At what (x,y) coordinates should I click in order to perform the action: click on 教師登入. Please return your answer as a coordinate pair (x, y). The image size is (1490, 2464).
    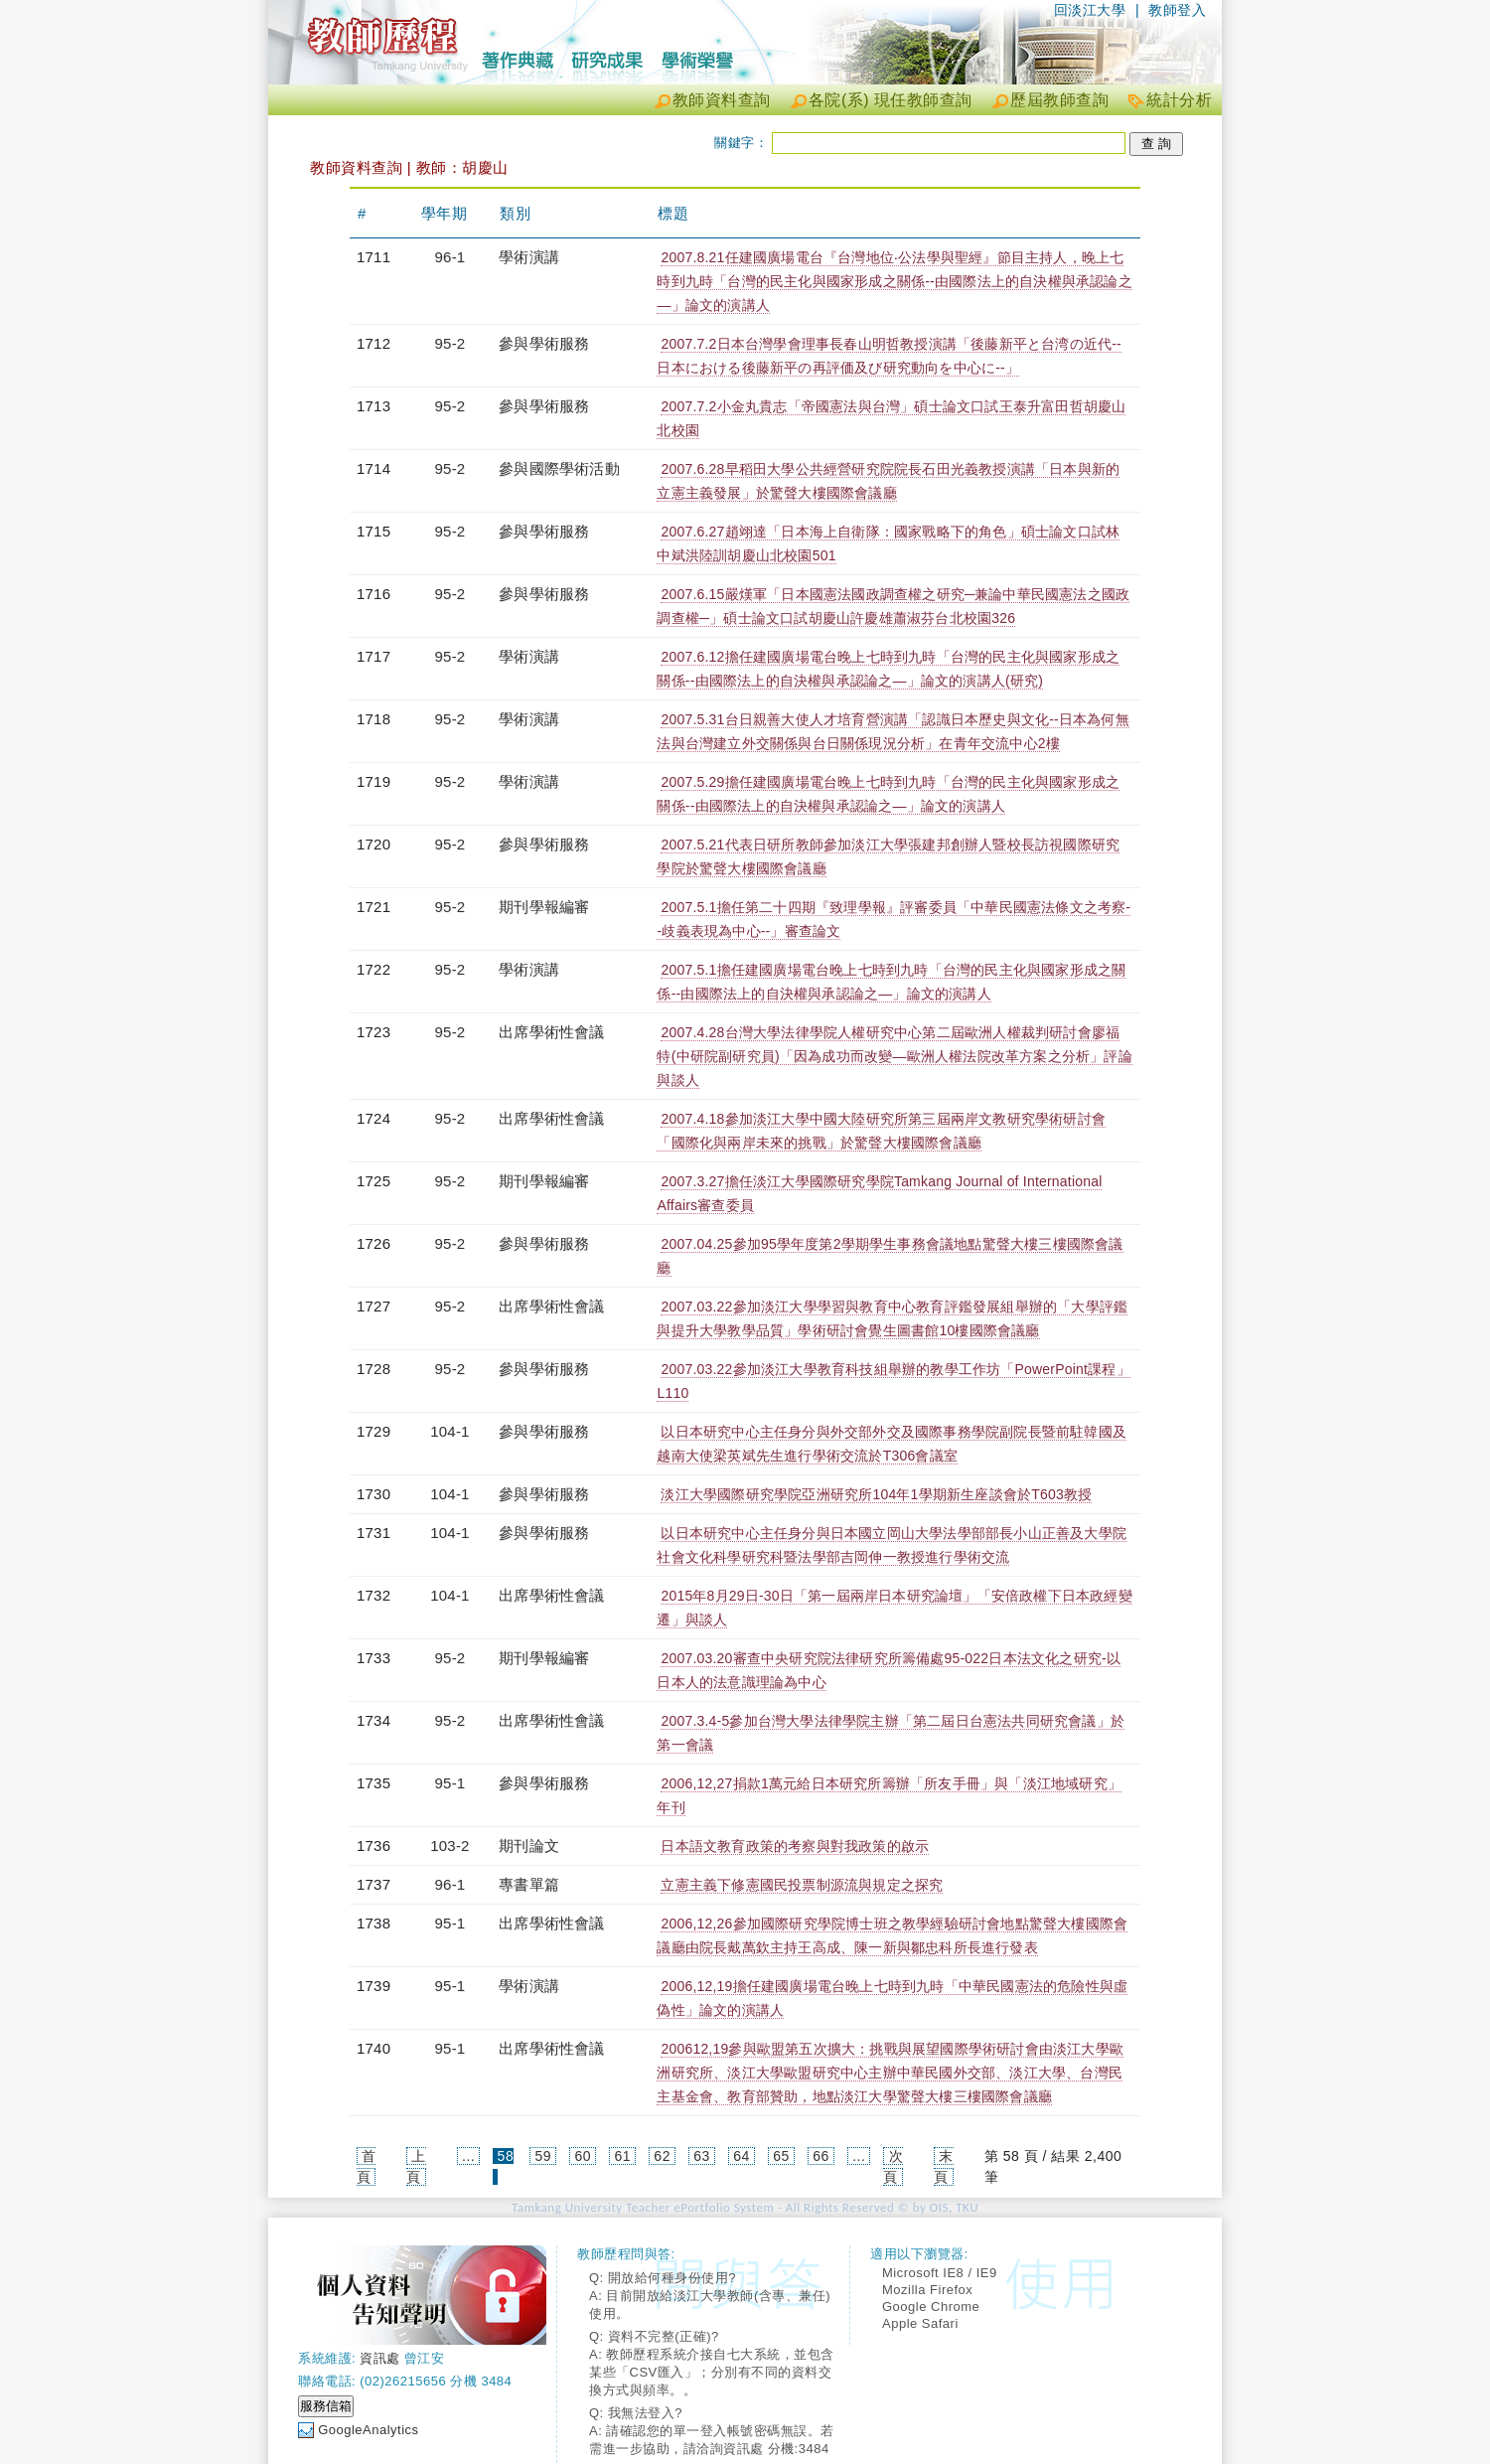
    Looking at the image, I should click on (1177, 10).